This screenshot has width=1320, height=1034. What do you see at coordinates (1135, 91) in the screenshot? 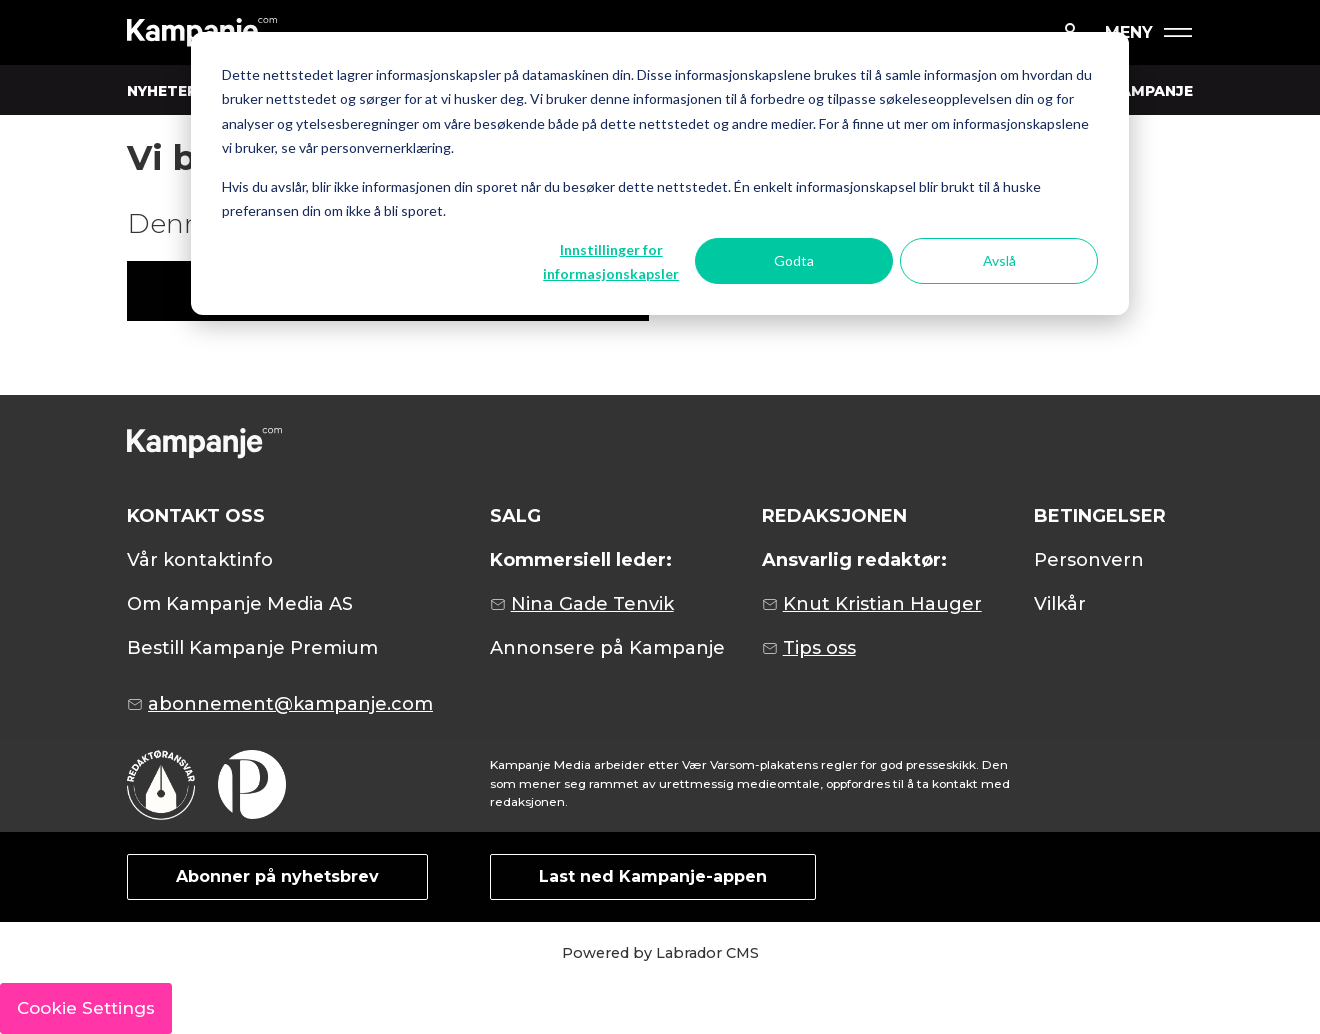
I see `OM KAMPANJE` at bounding box center [1135, 91].